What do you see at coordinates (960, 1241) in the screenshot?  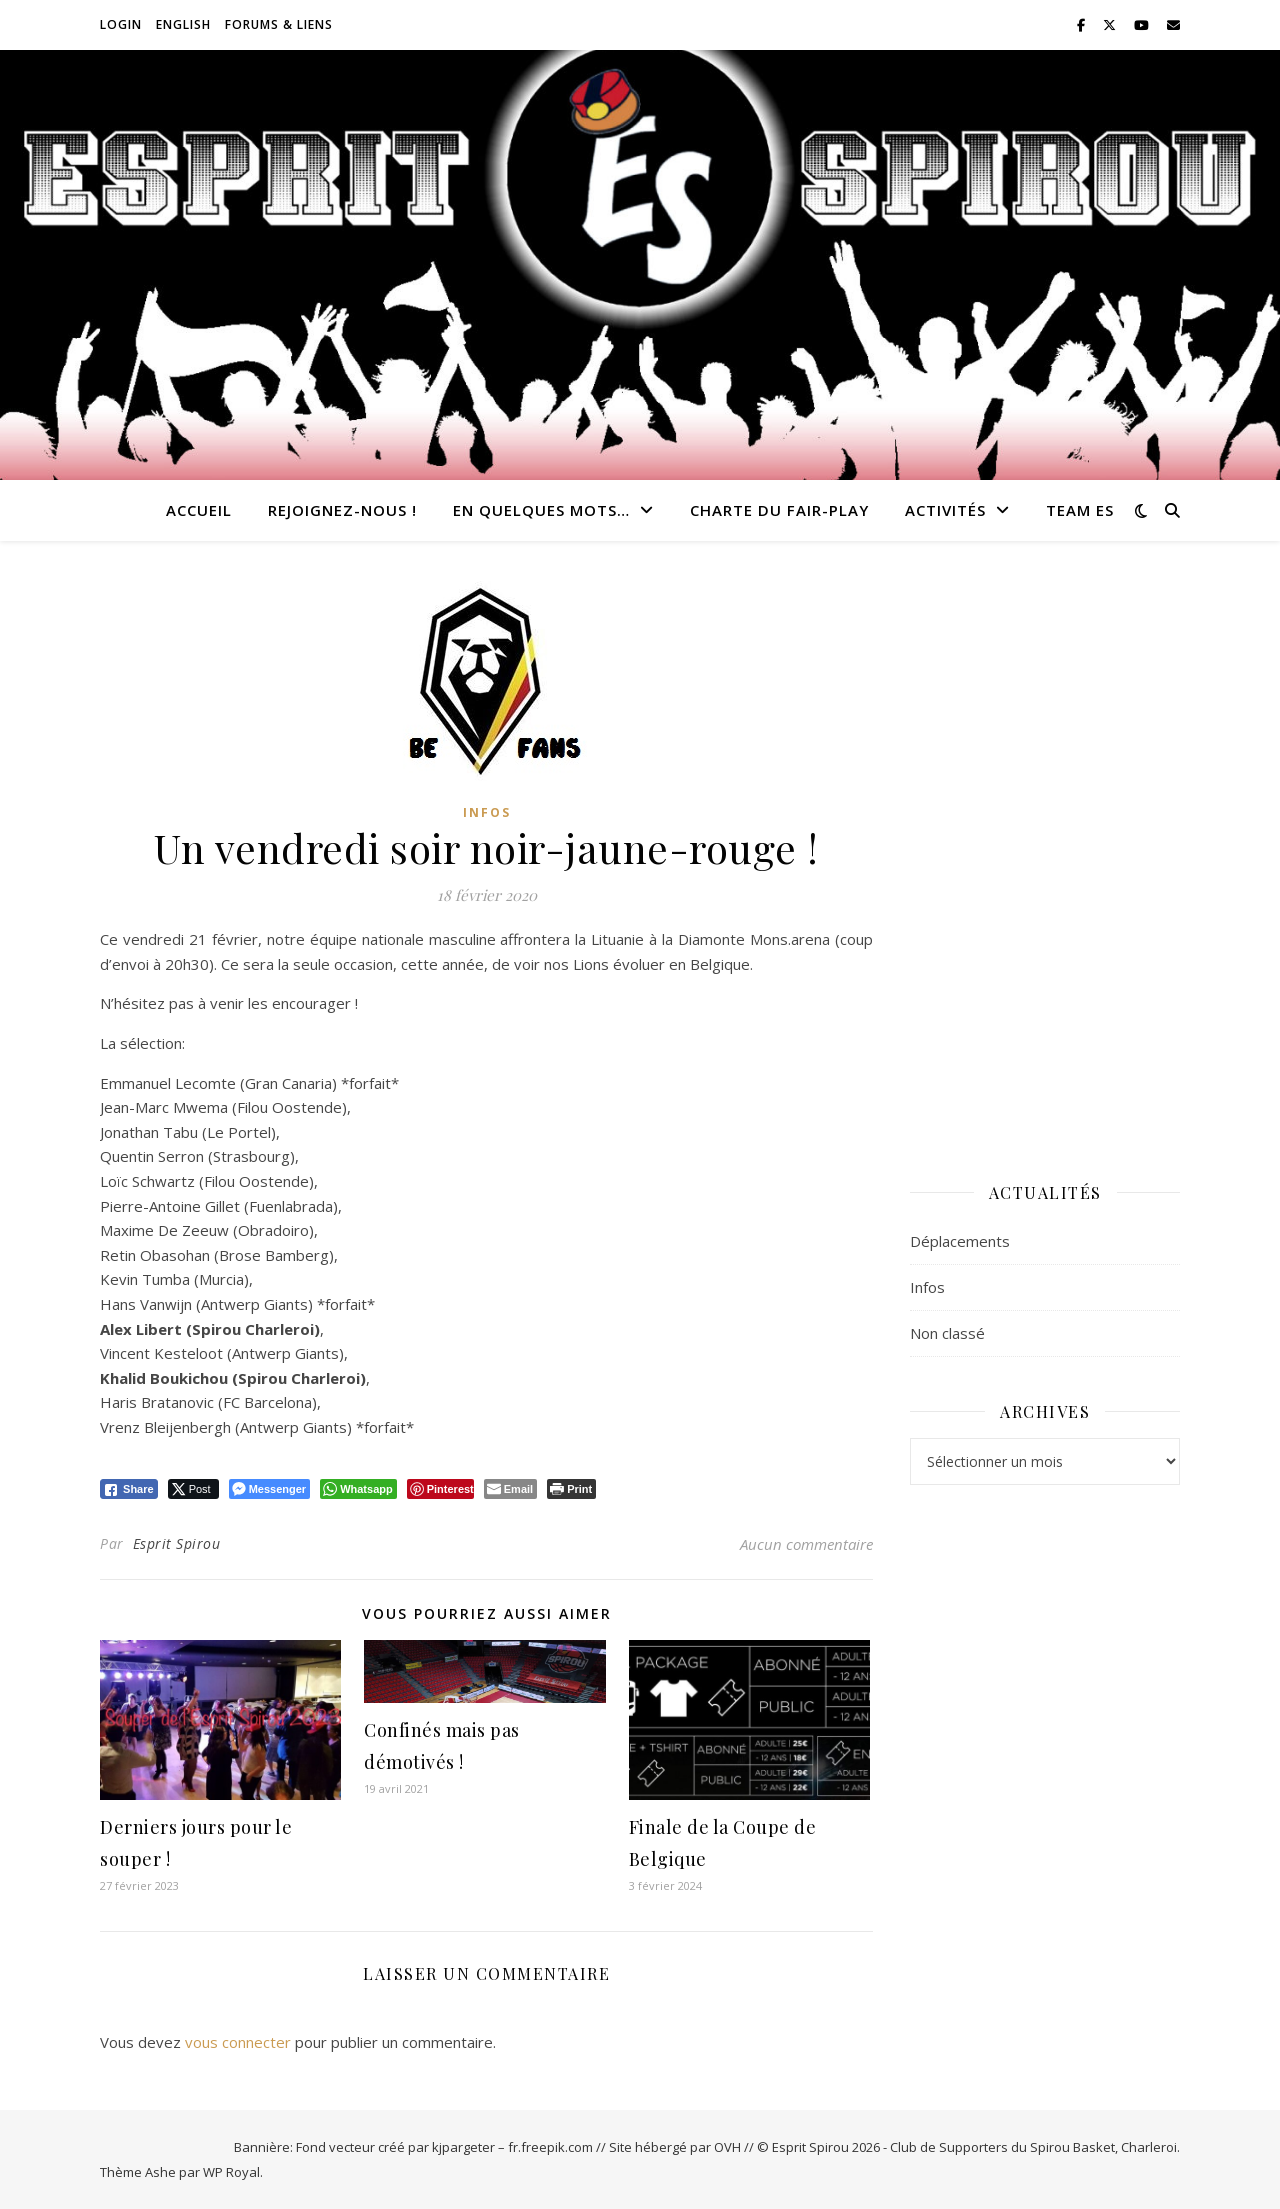 I see `Déplacements` at bounding box center [960, 1241].